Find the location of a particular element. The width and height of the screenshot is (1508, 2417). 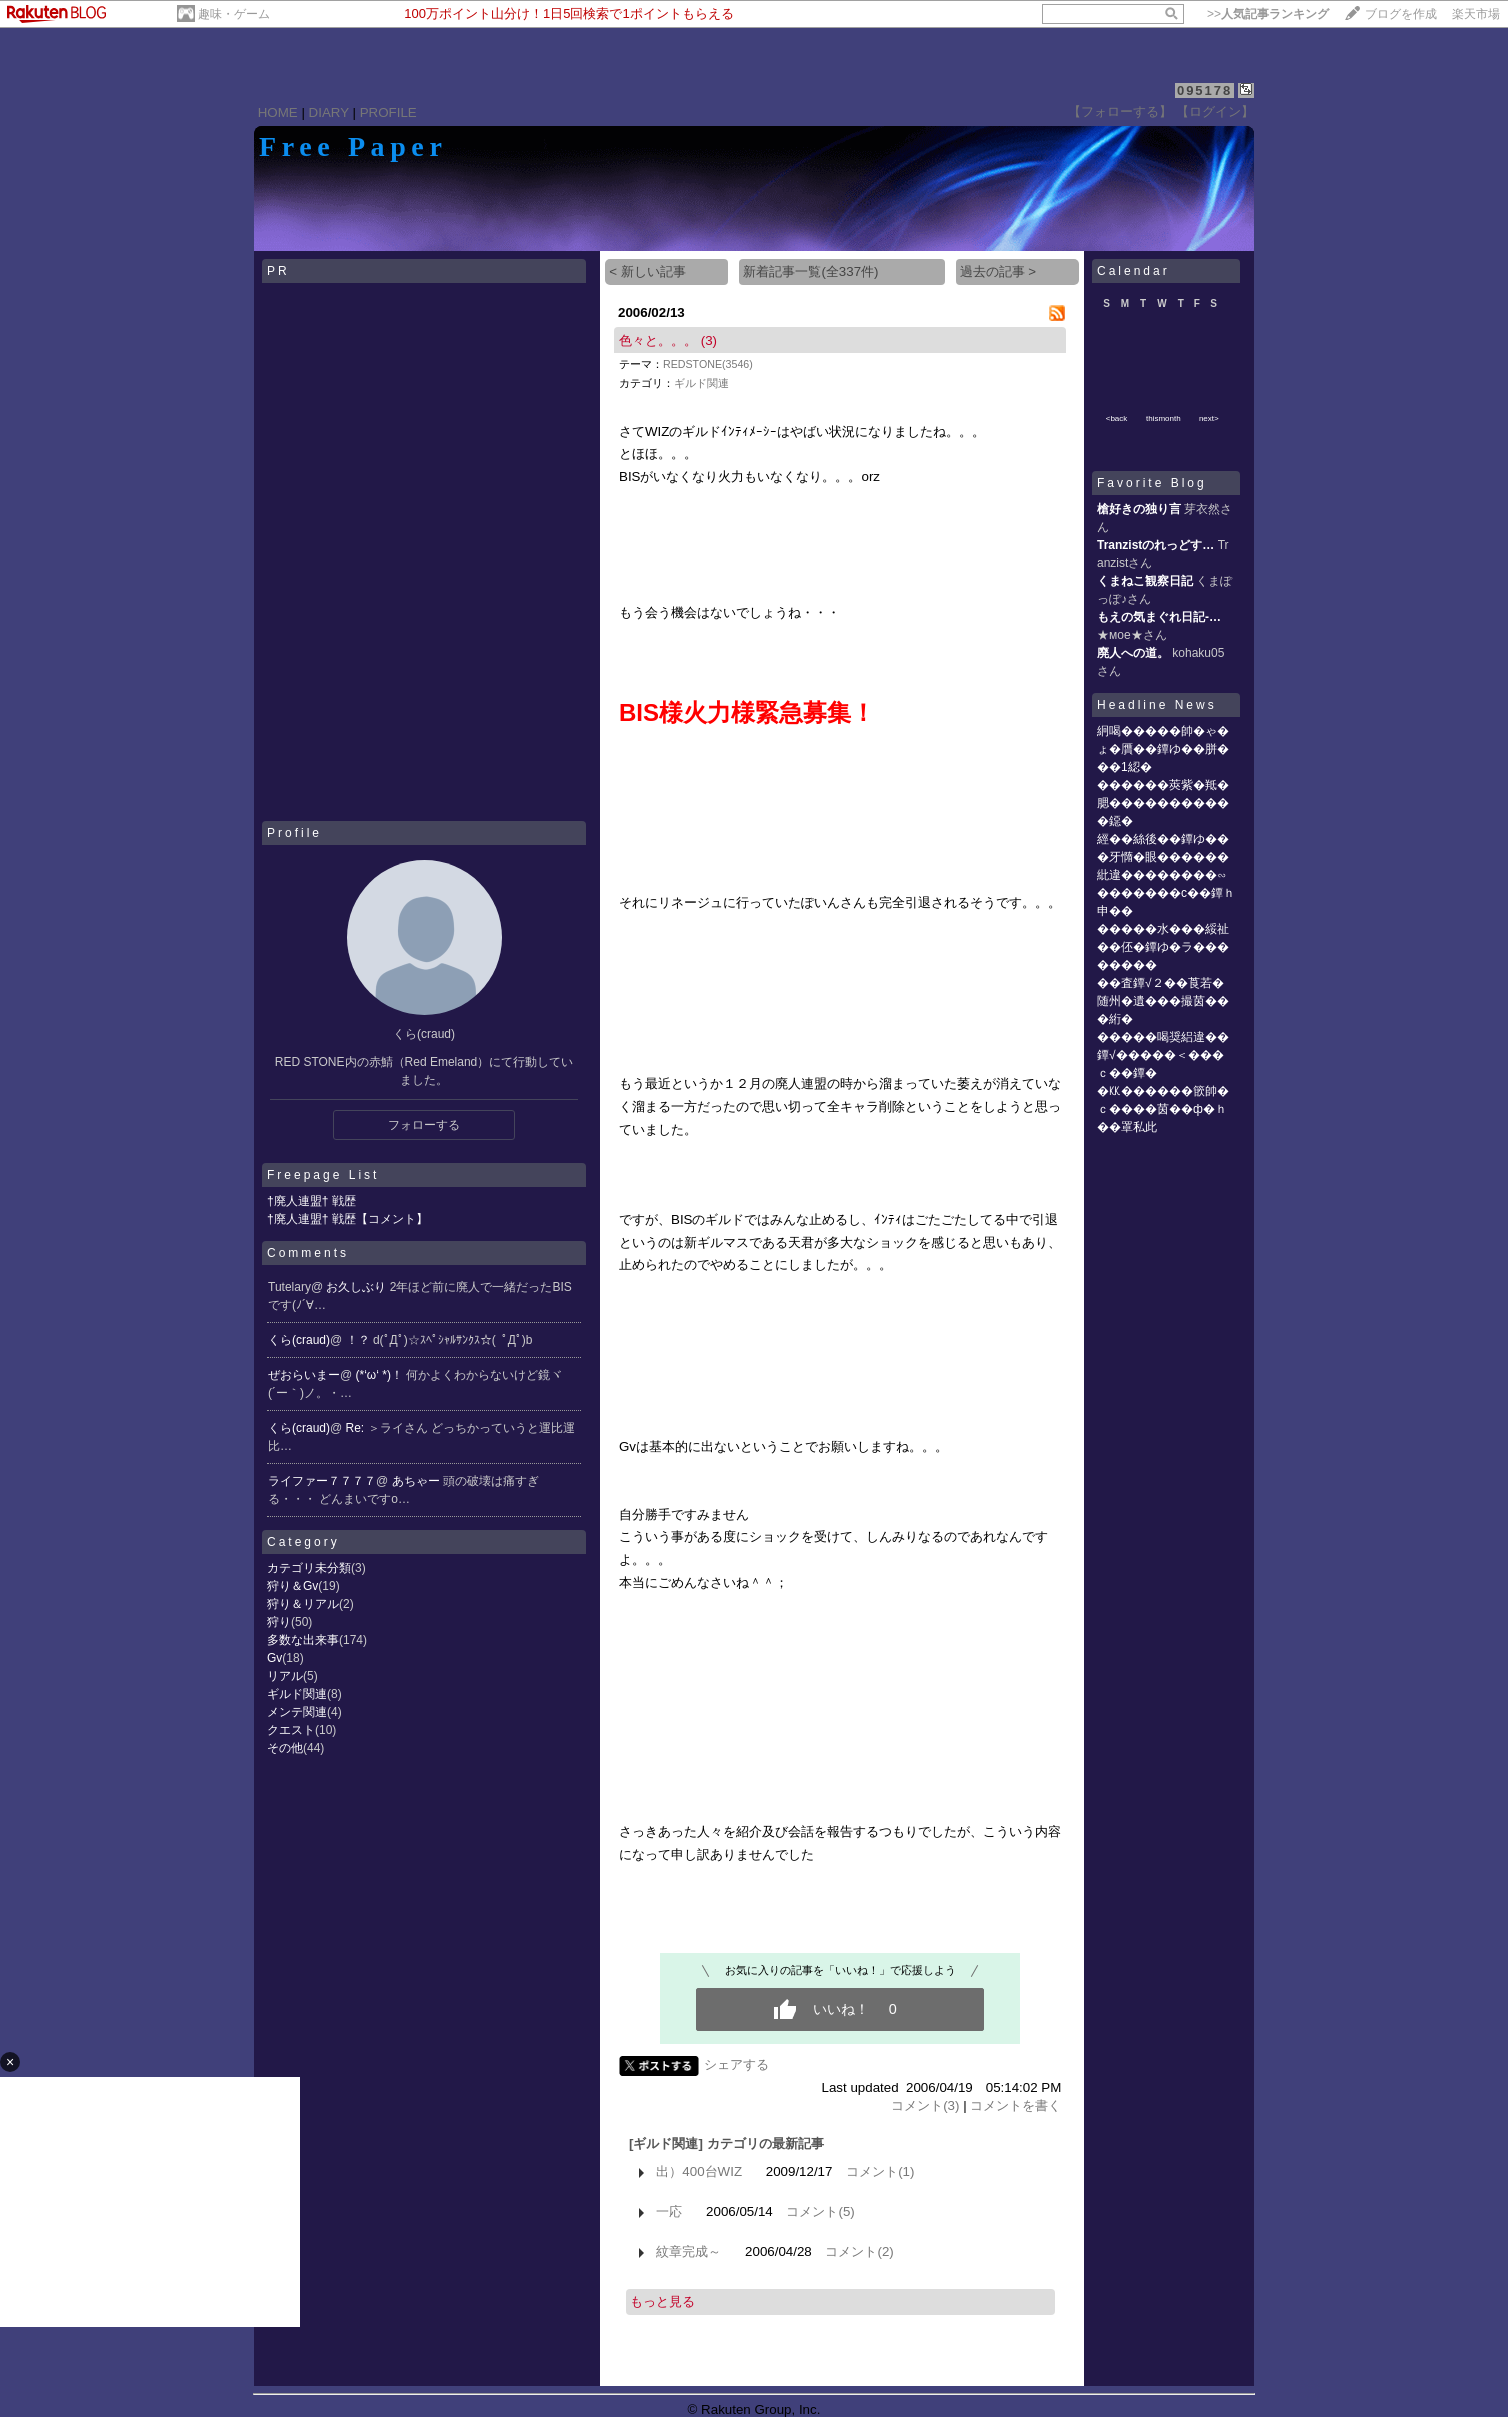

ぜおらいまー is located at coordinates (304, 1375).